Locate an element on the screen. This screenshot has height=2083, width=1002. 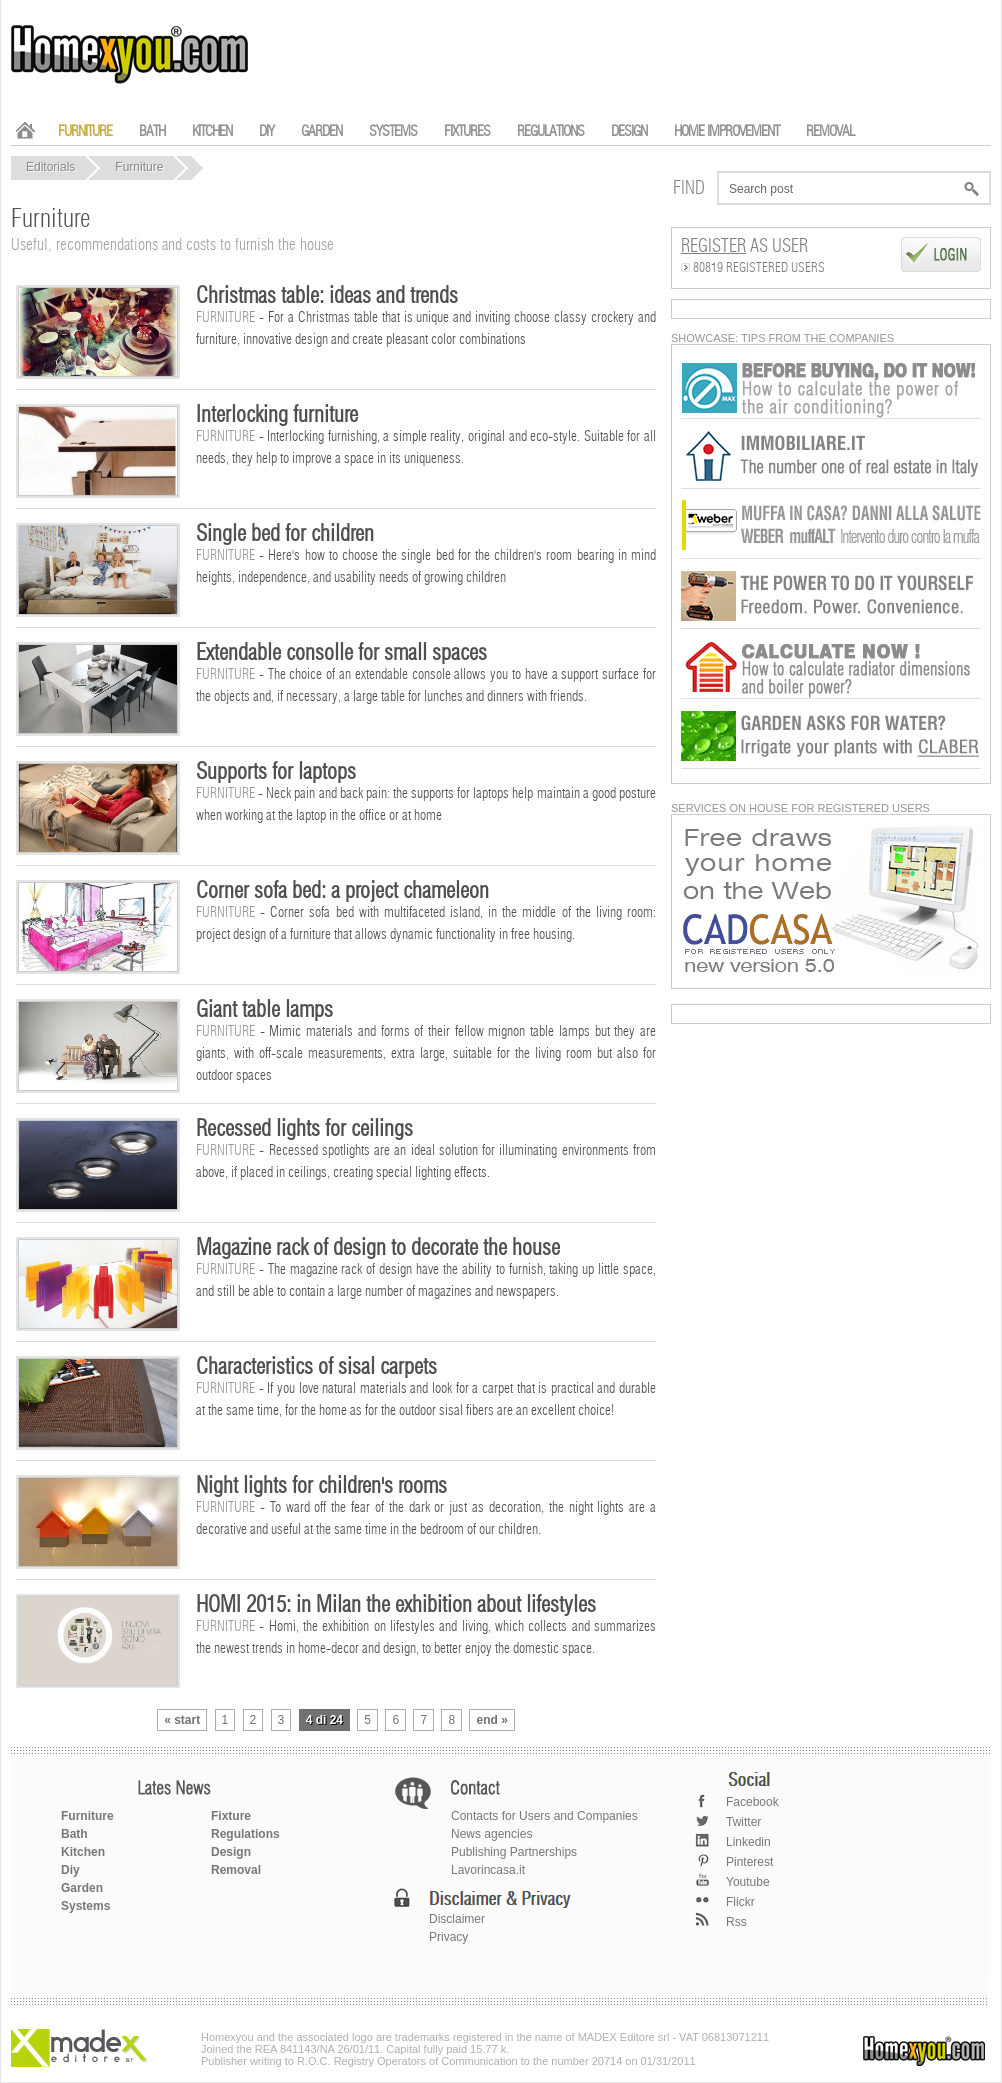
Recessed lights for ceilings is located at coordinates (304, 1129).